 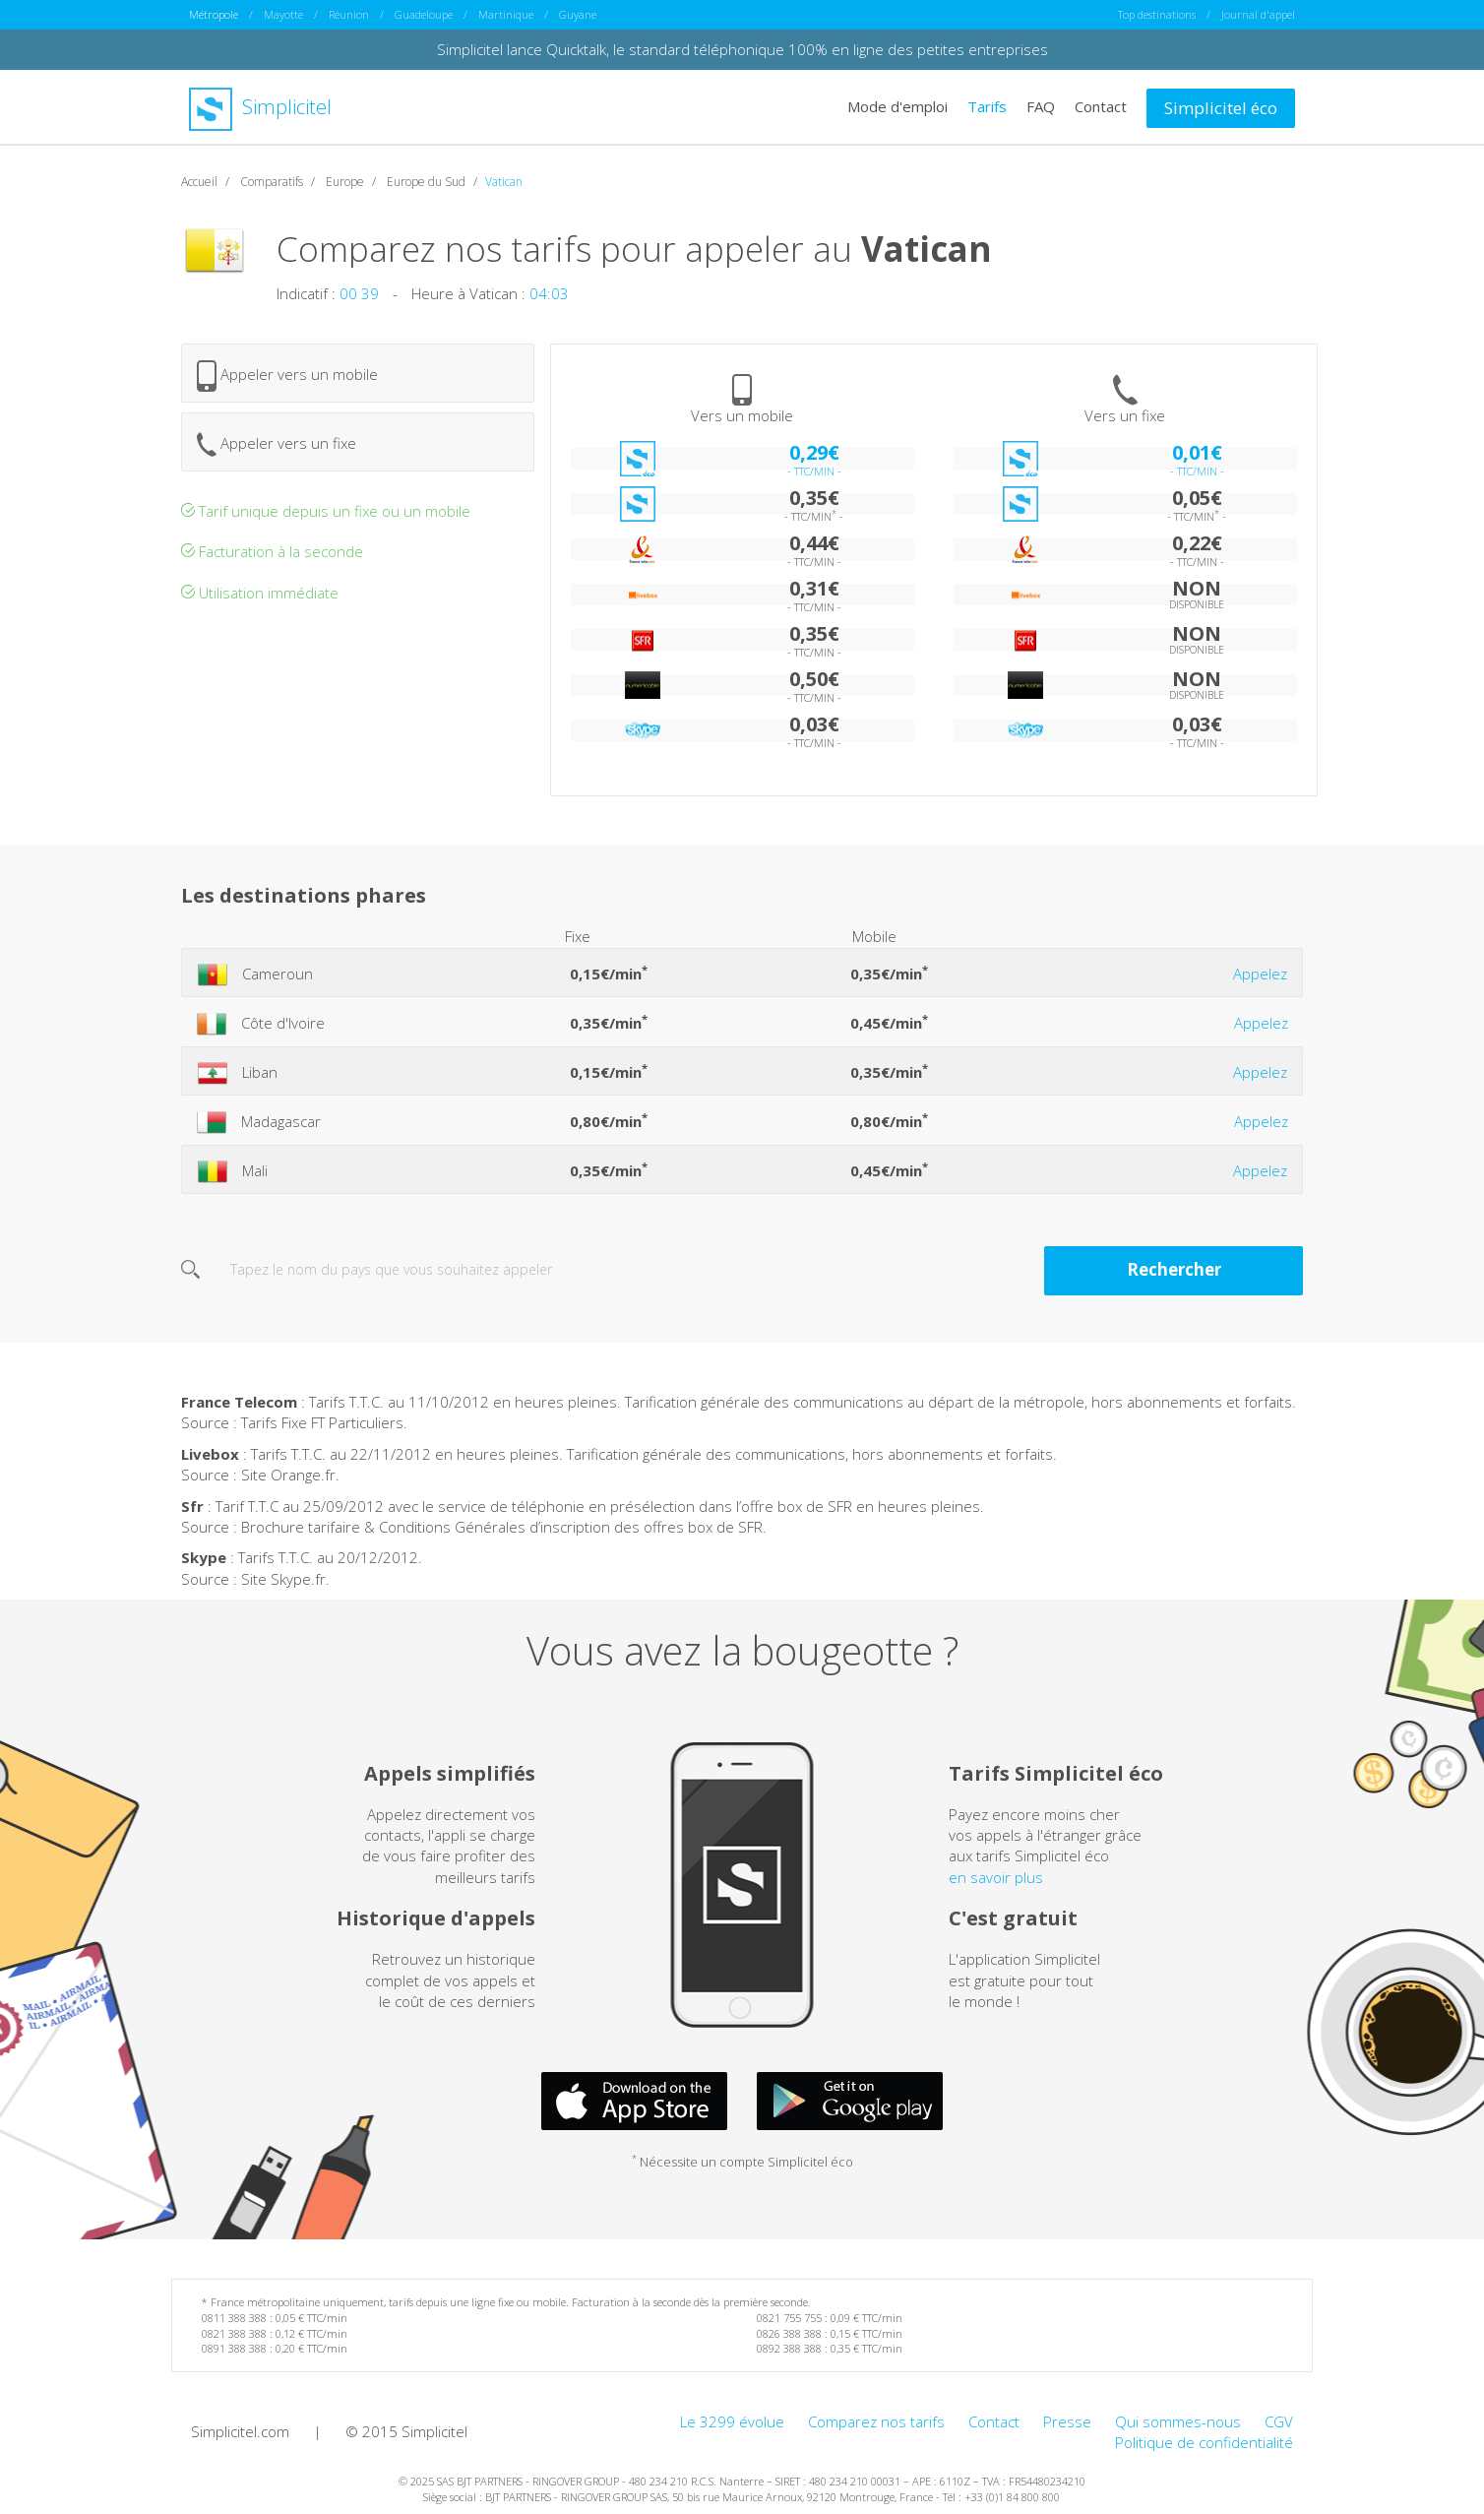 What do you see at coordinates (876, 2421) in the screenshot?
I see `Comparez nos tarifs` at bounding box center [876, 2421].